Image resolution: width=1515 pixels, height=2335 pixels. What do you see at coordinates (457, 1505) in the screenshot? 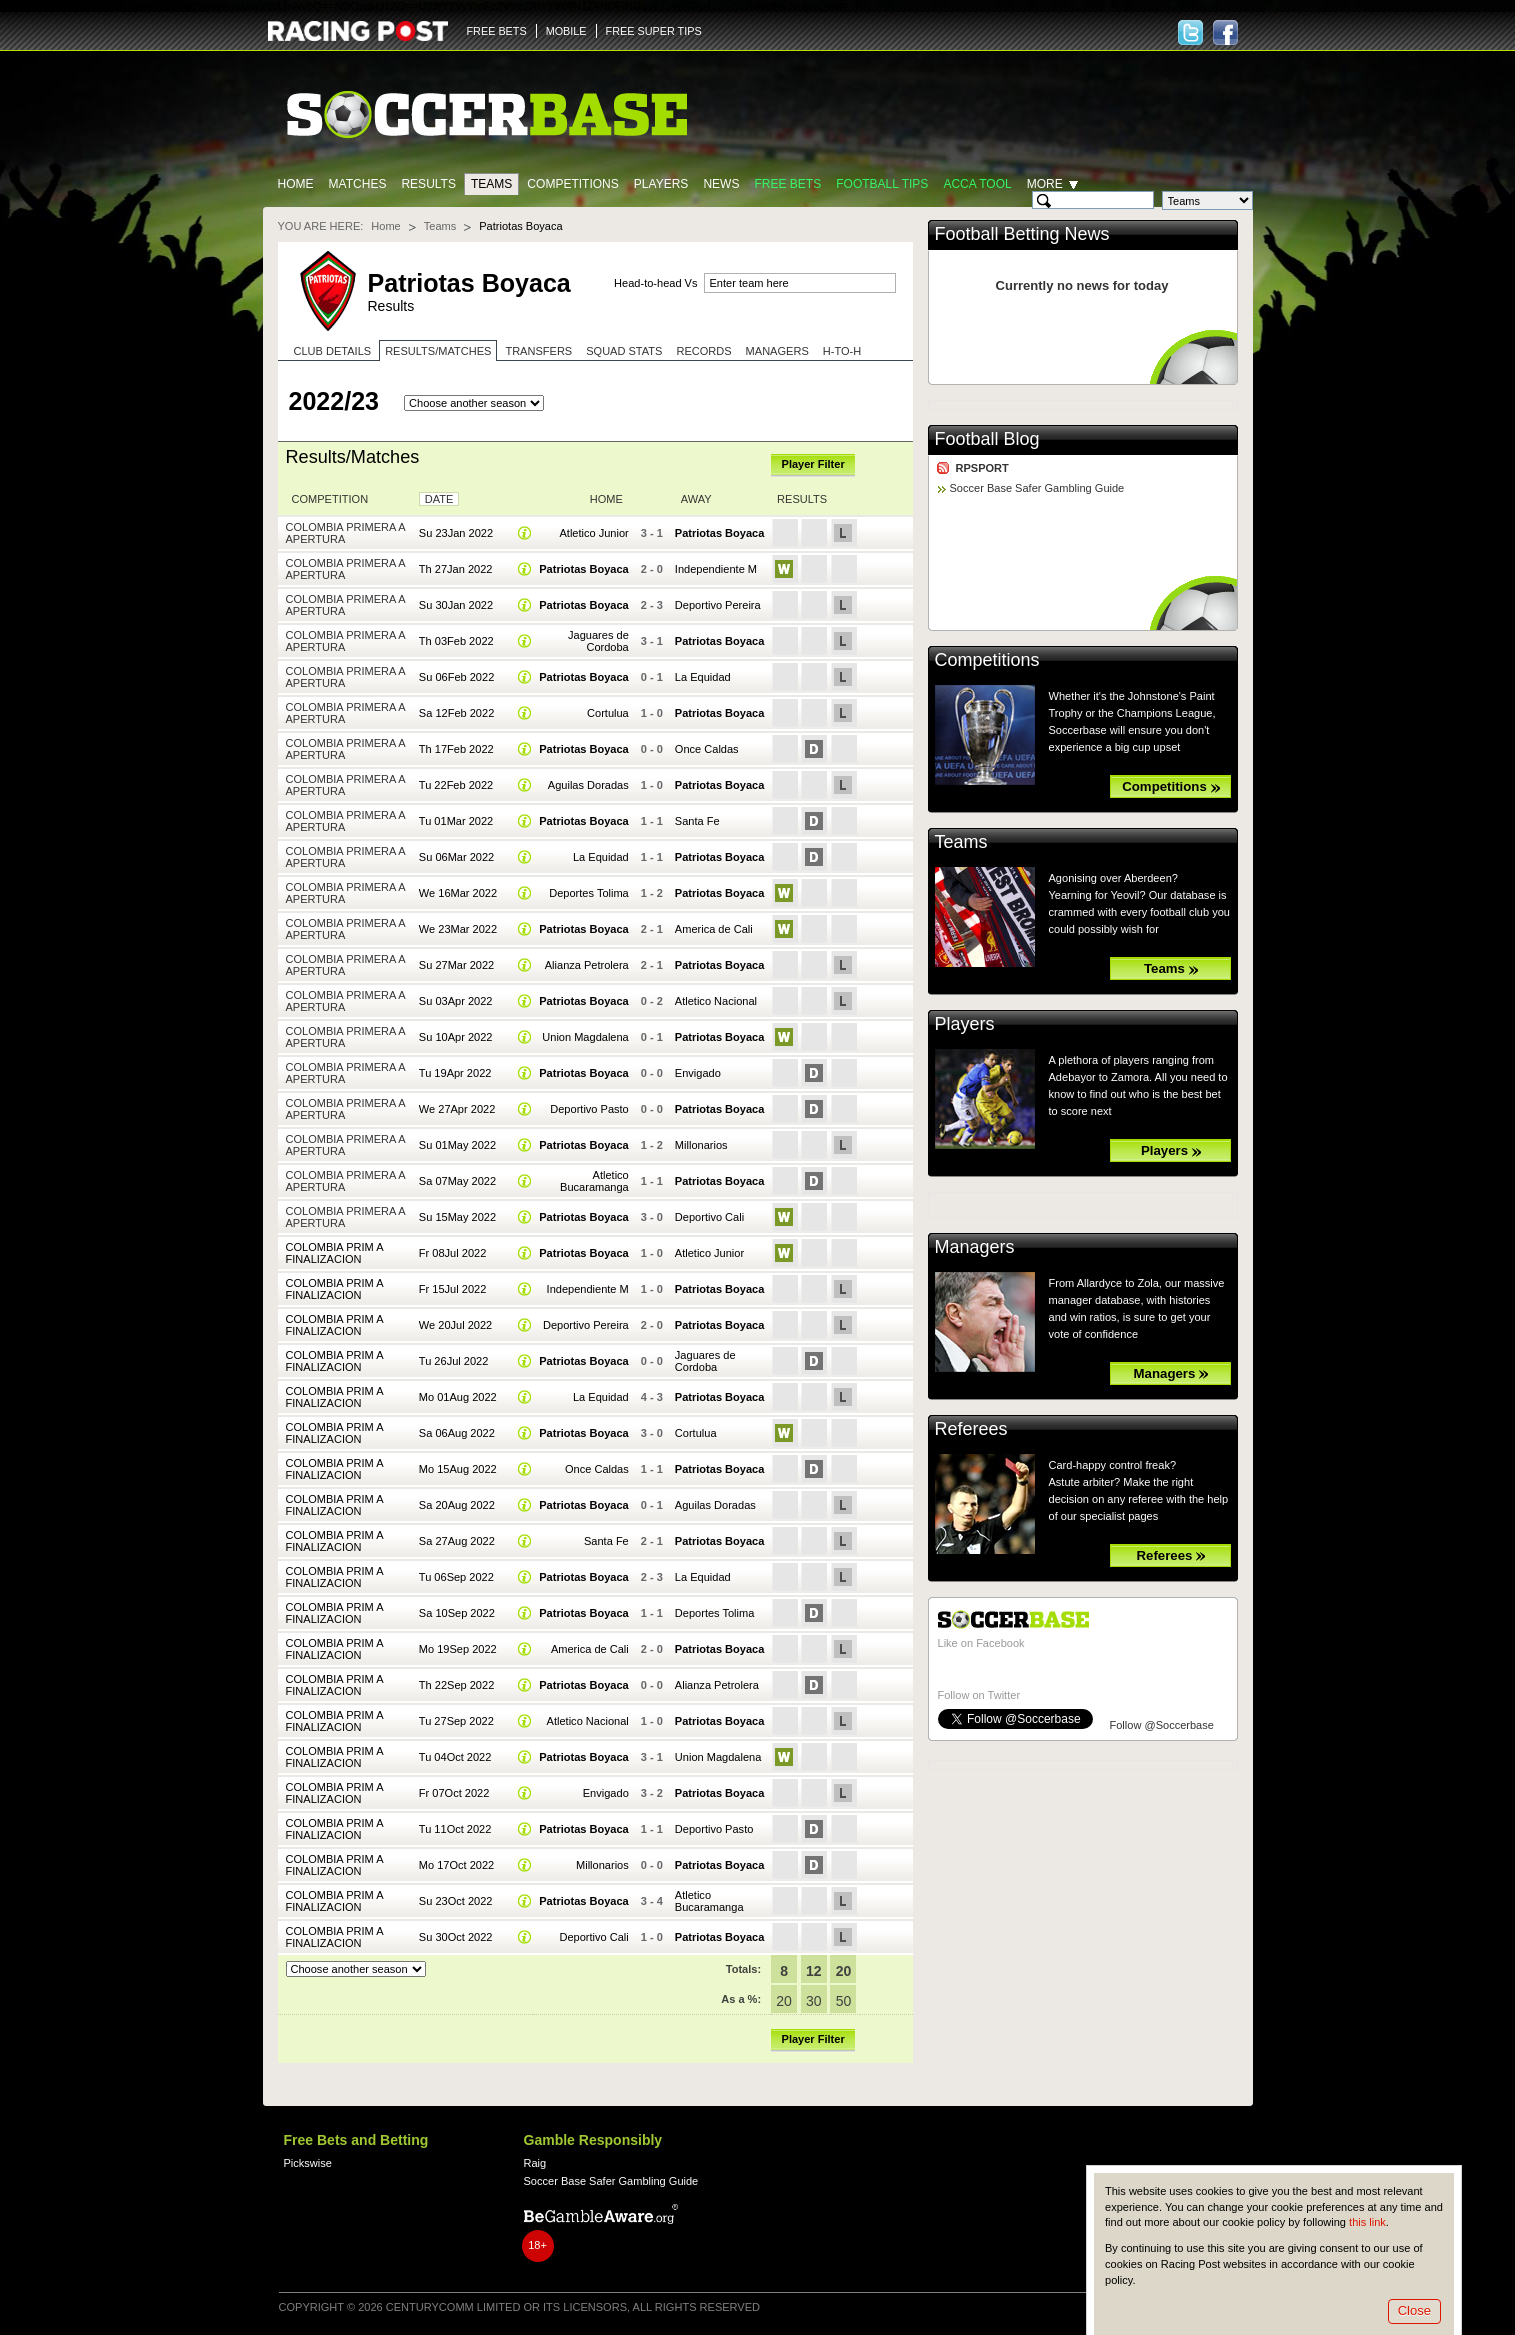
I see `Sa 20Aug 2022` at bounding box center [457, 1505].